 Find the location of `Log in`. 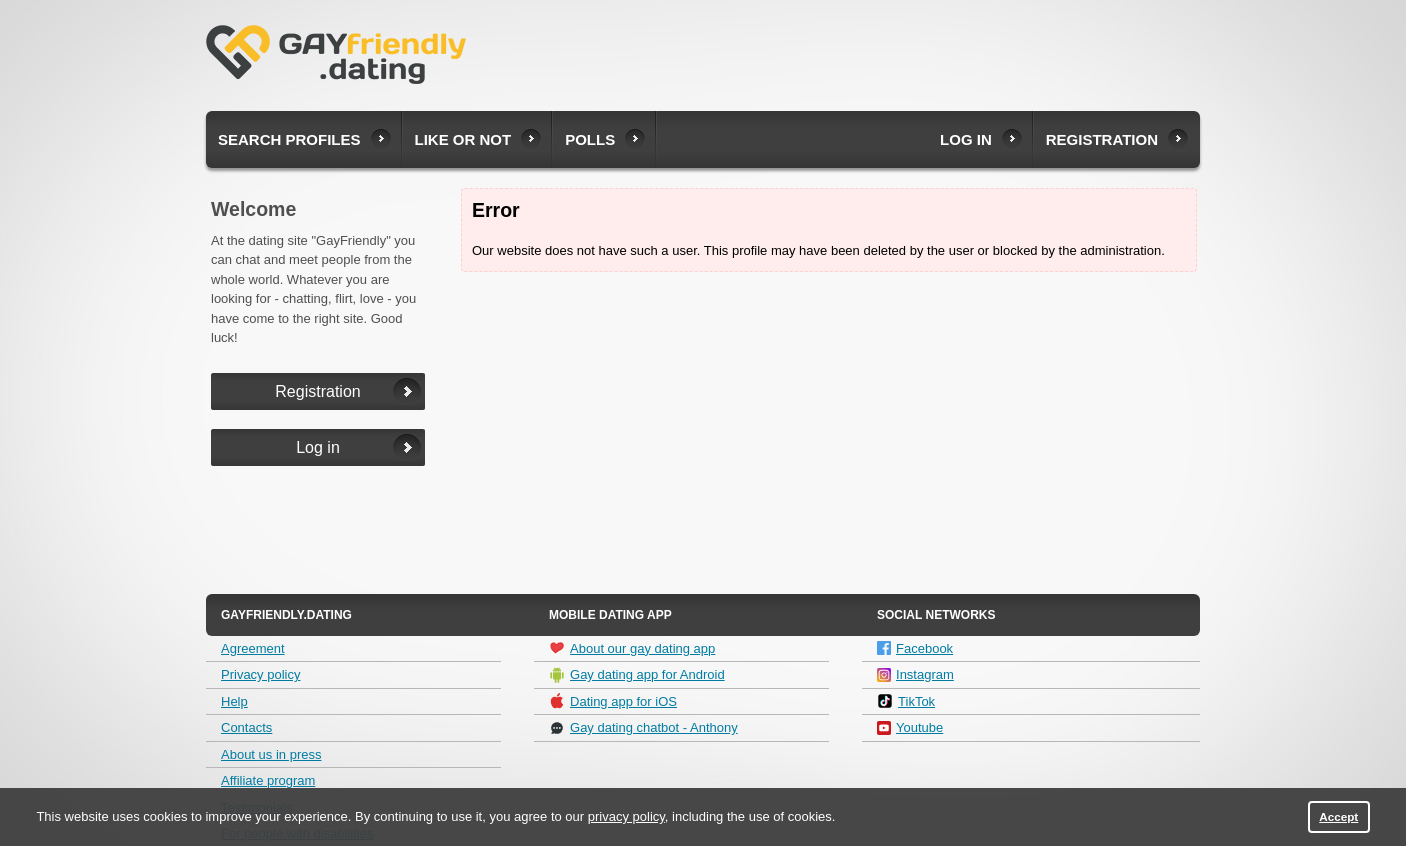

Log in is located at coordinates (966, 139).